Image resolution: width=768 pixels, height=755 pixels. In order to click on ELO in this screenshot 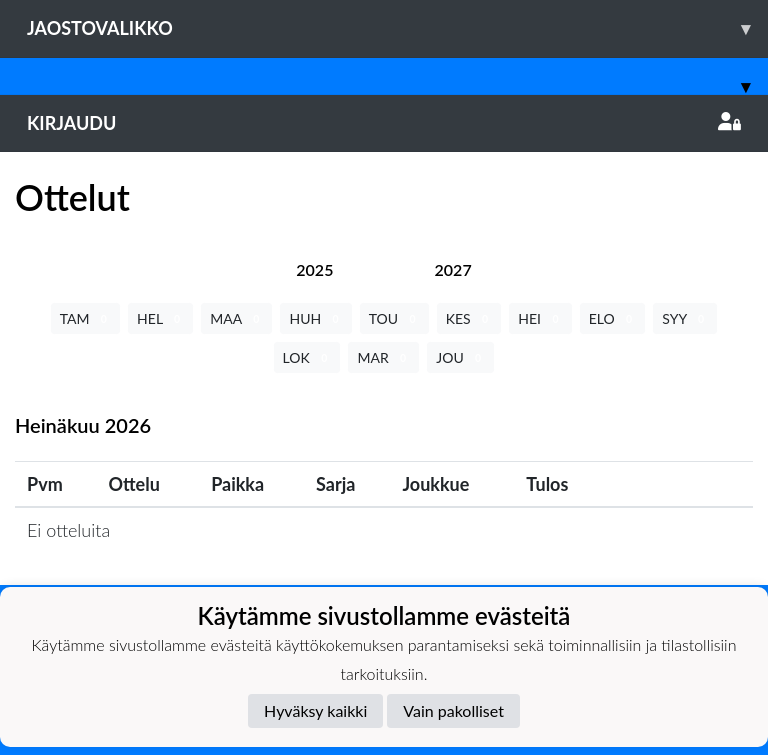, I will do `click(613, 318)`.